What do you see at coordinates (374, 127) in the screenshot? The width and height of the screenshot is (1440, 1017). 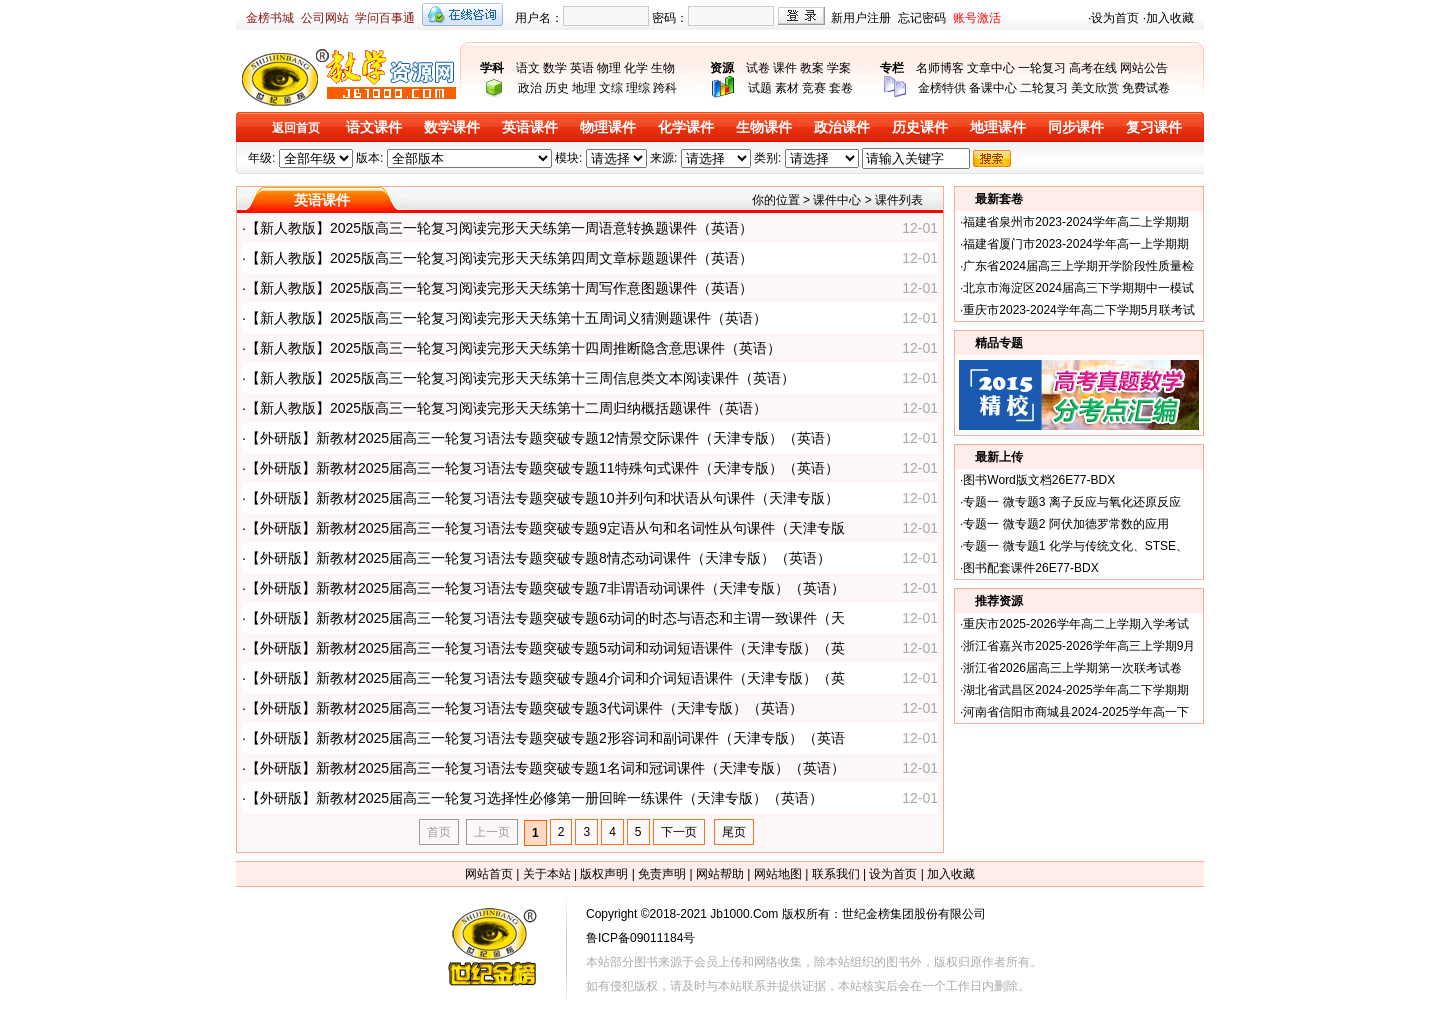 I see `语文课件` at bounding box center [374, 127].